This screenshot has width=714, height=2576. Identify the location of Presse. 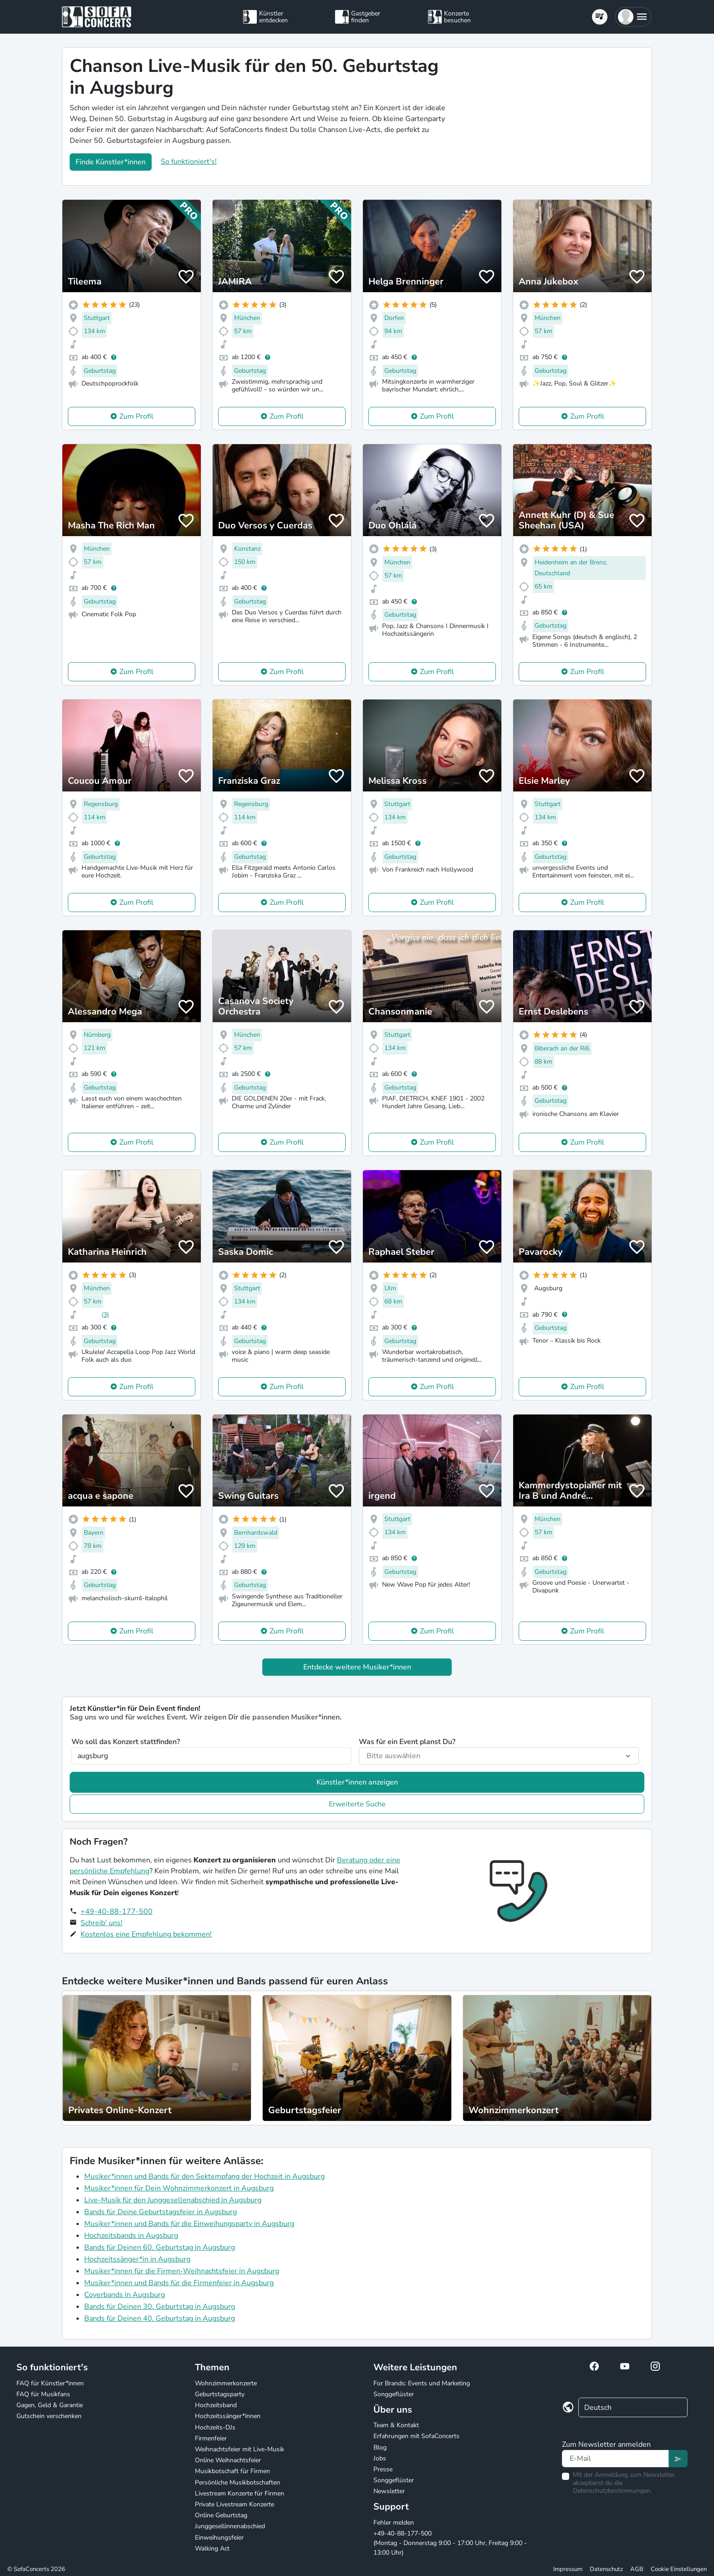
(383, 2469).